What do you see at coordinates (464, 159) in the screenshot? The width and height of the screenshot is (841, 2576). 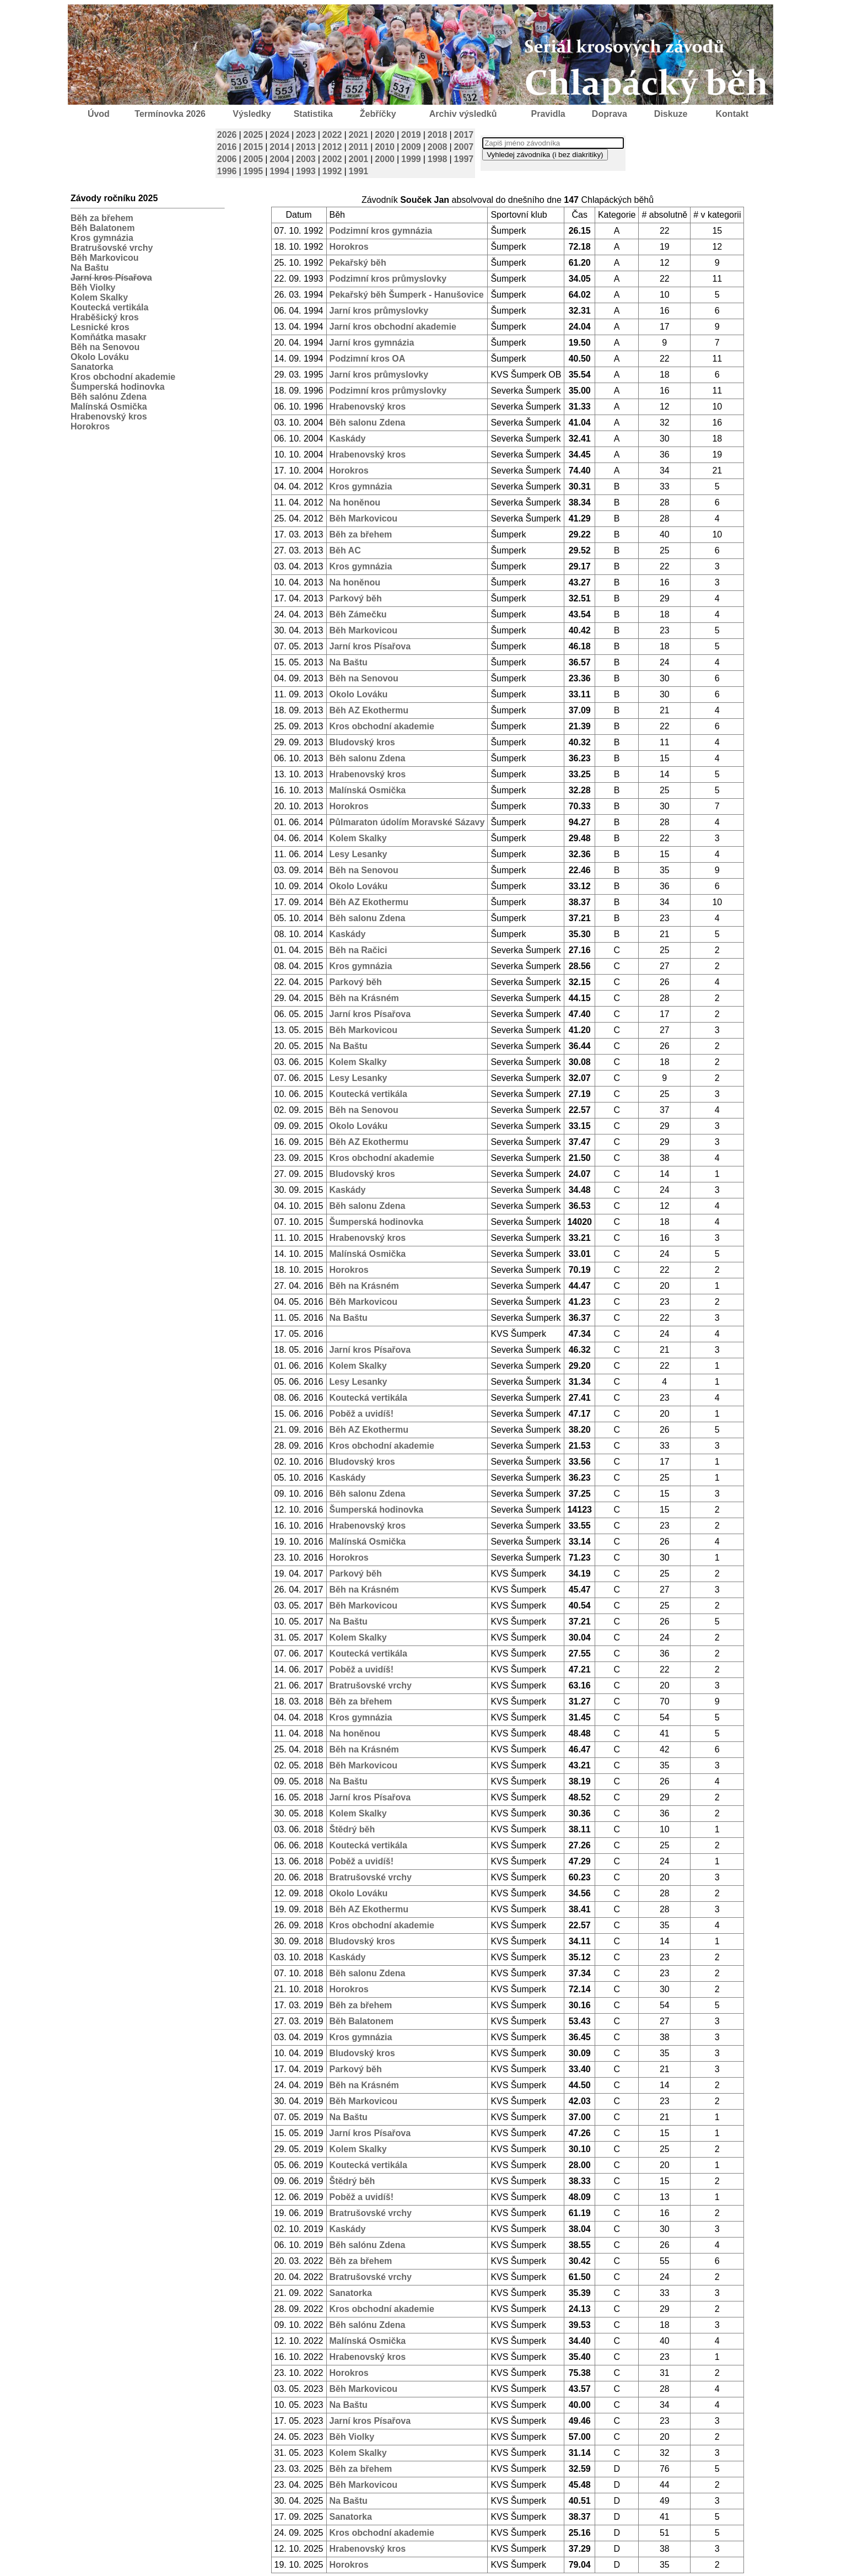 I see `1997` at bounding box center [464, 159].